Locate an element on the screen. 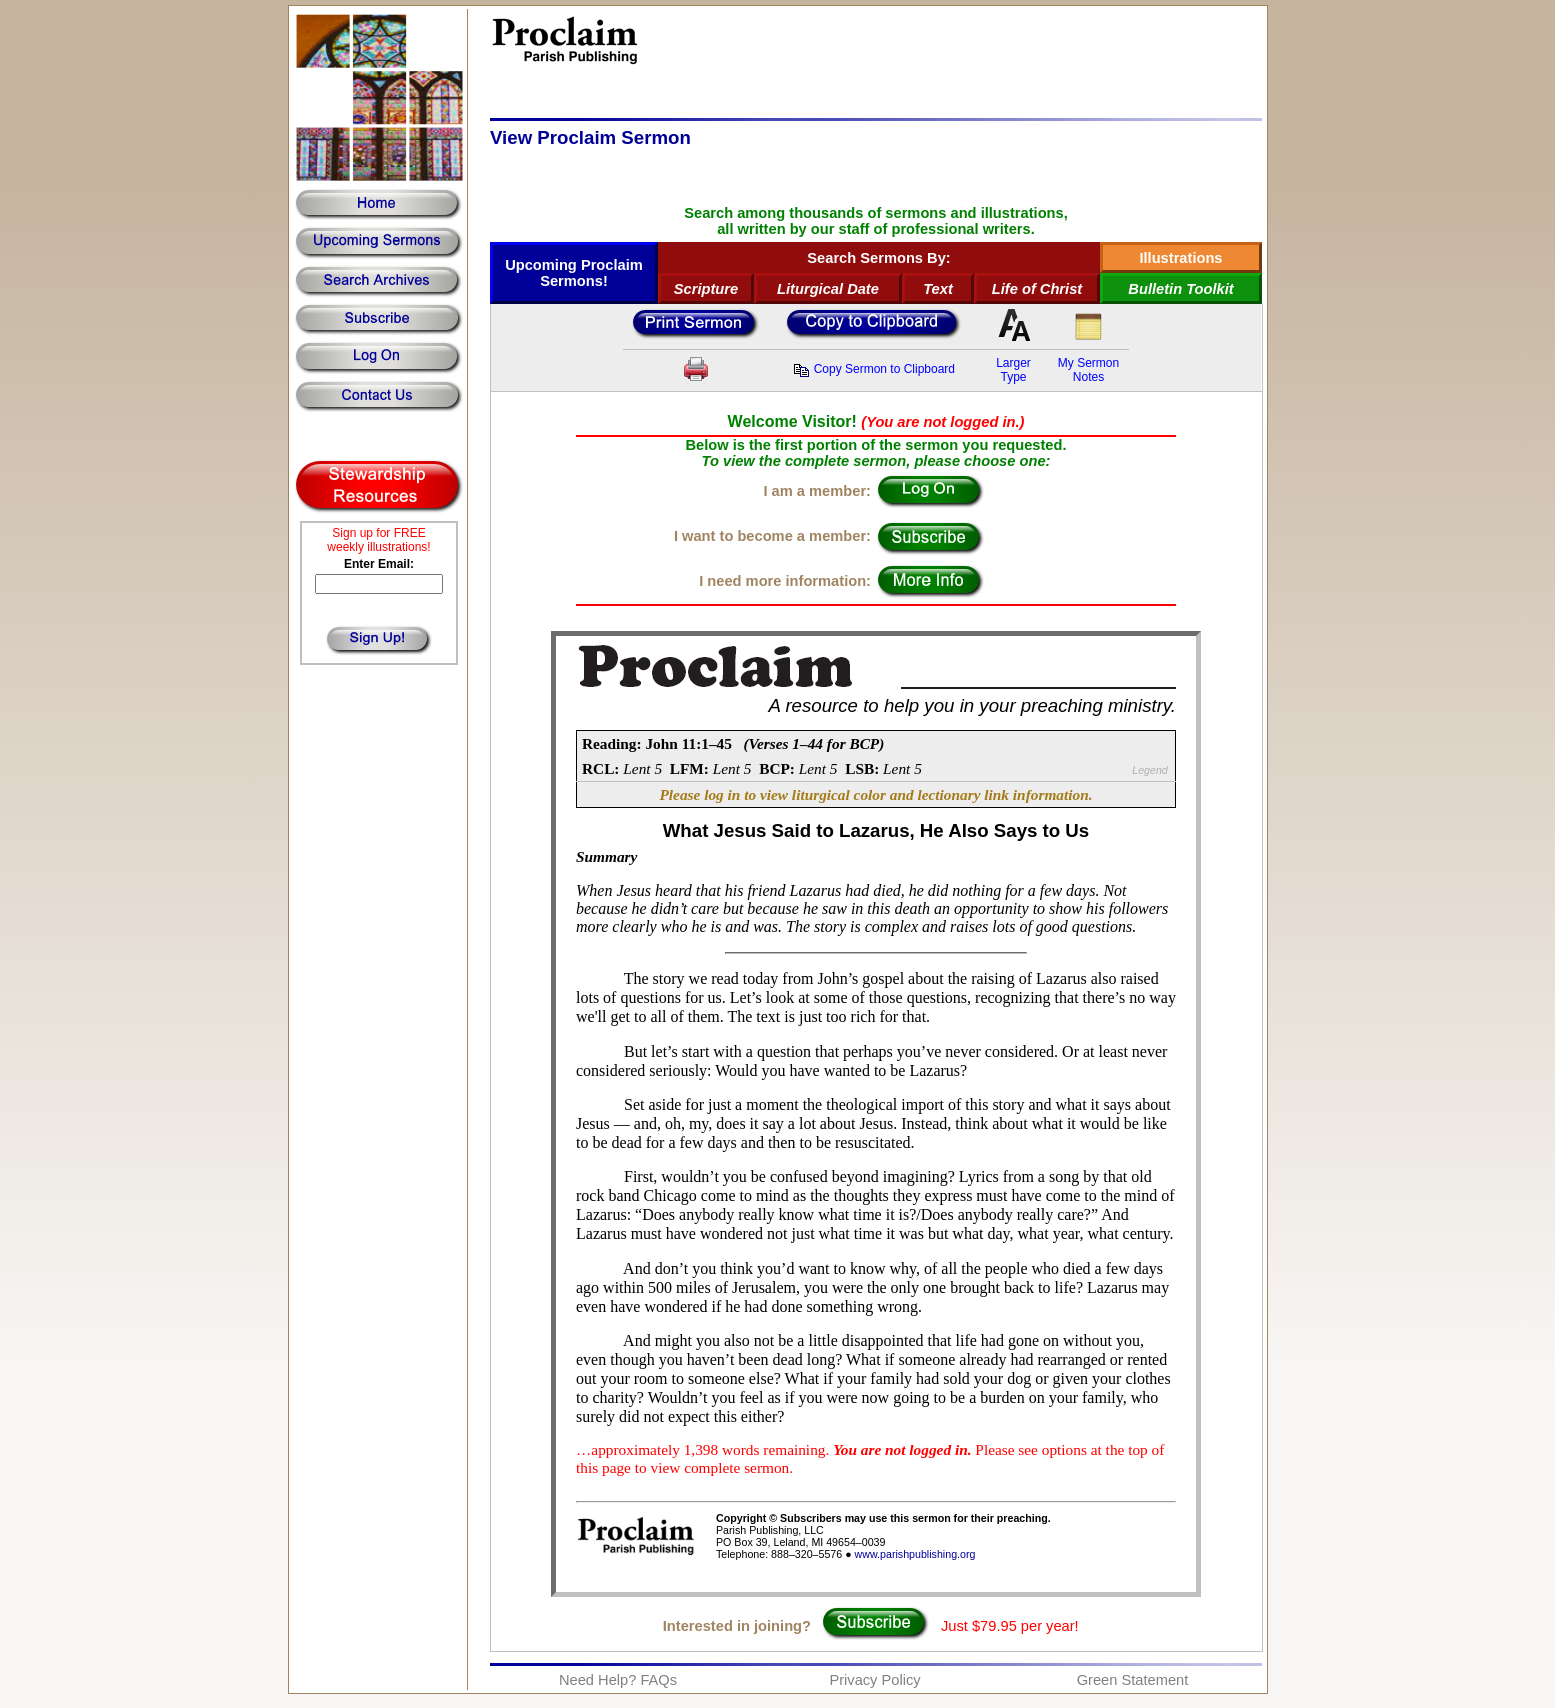  Life of Christ is located at coordinates (1037, 289).